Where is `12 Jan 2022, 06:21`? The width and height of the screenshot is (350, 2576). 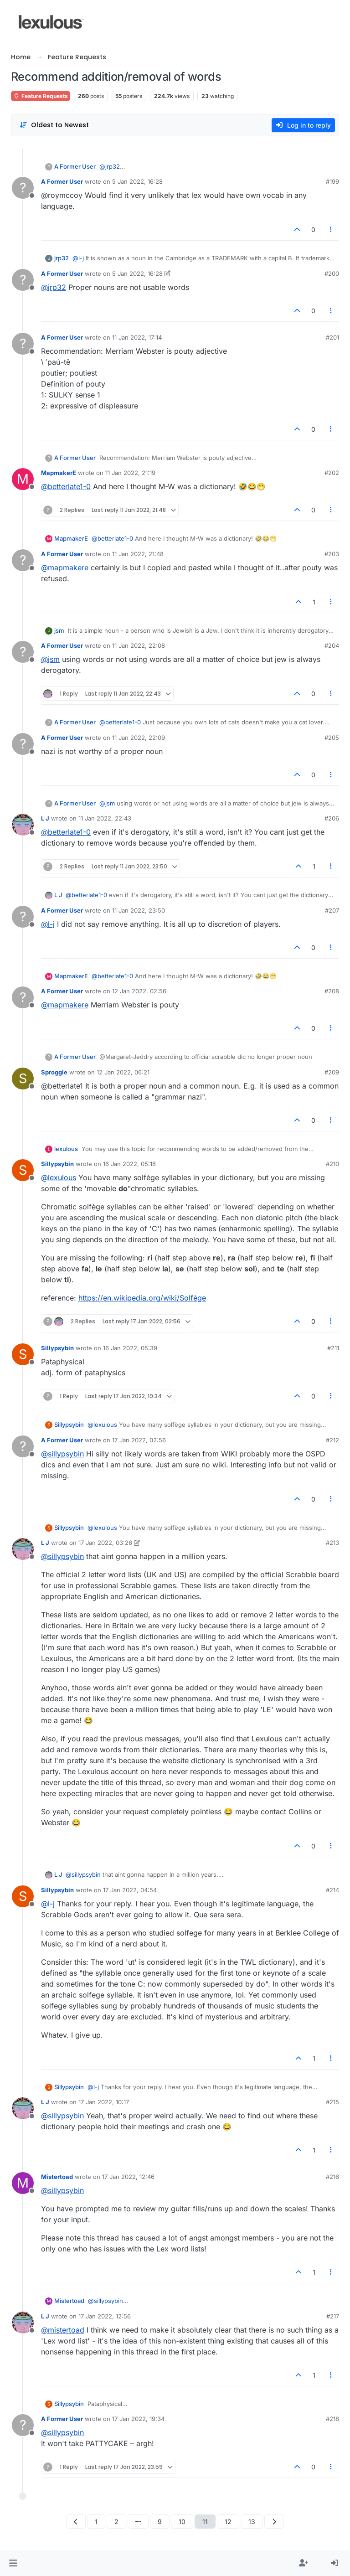
12 Jan 2022, 06:21 is located at coordinates (123, 1072).